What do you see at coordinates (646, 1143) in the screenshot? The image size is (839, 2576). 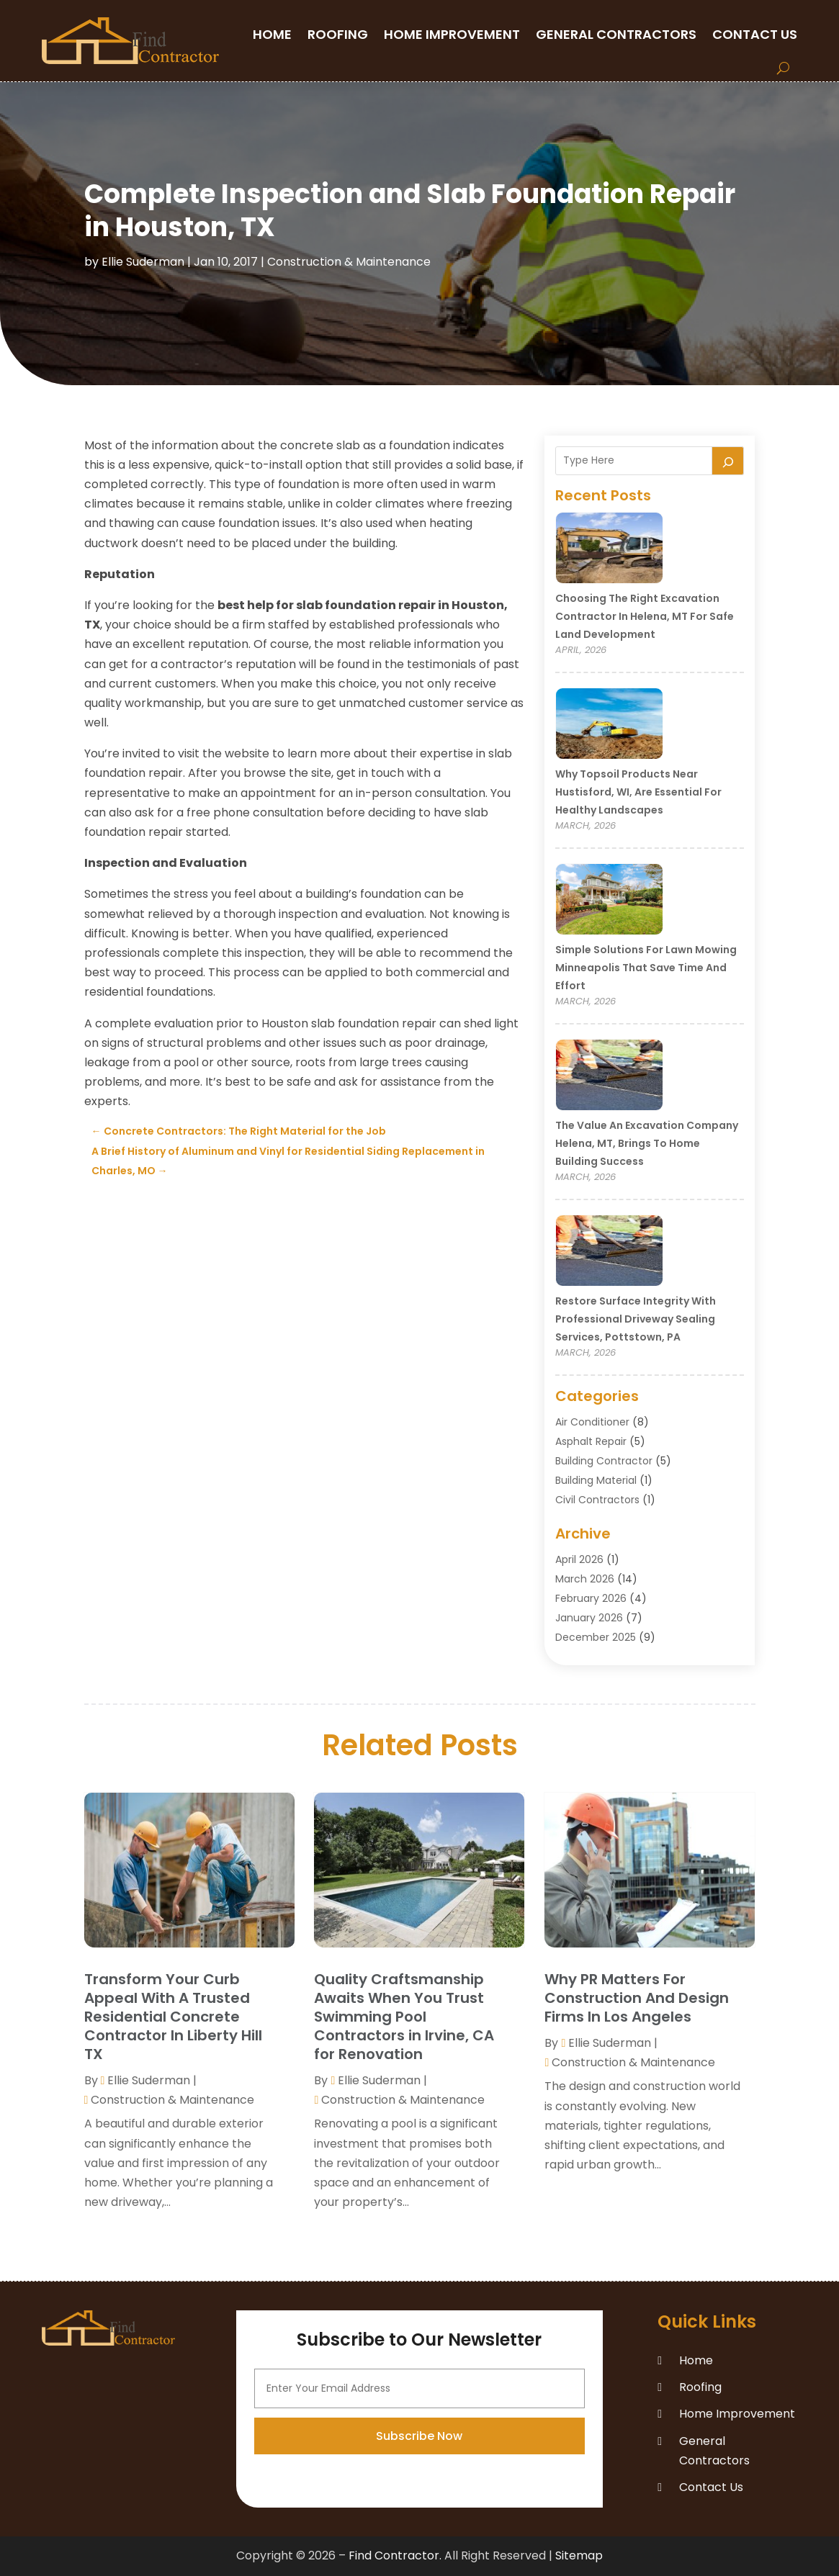 I see `The Value an Excavation Company Helena, MT, Brings to Home Building Success` at bounding box center [646, 1143].